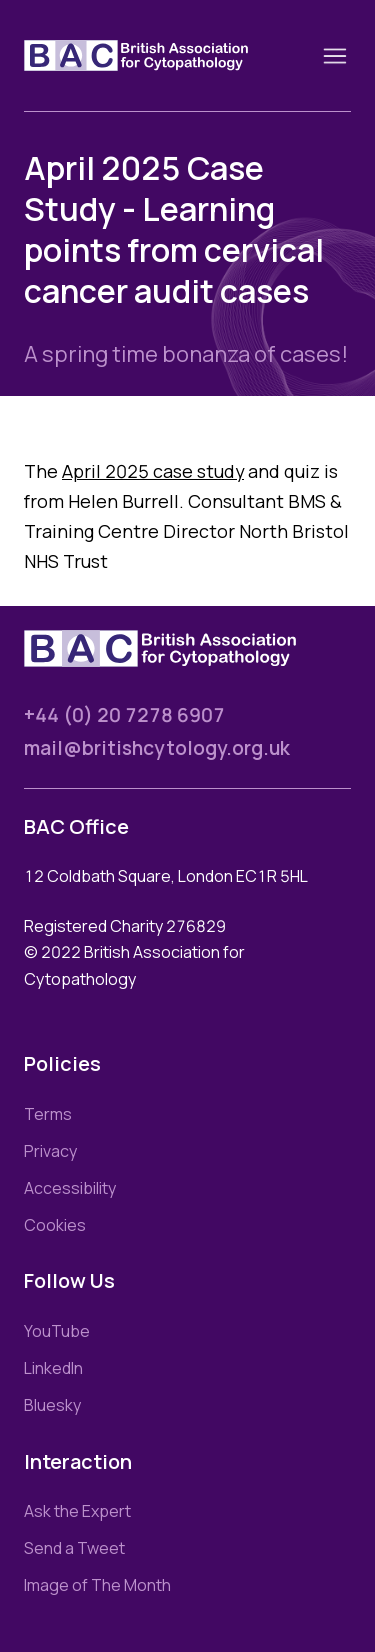 This screenshot has width=375, height=1652. What do you see at coordinates (50, 1151) in the screenshot?
I see `Privacy` at bounding box center [50, 1151].